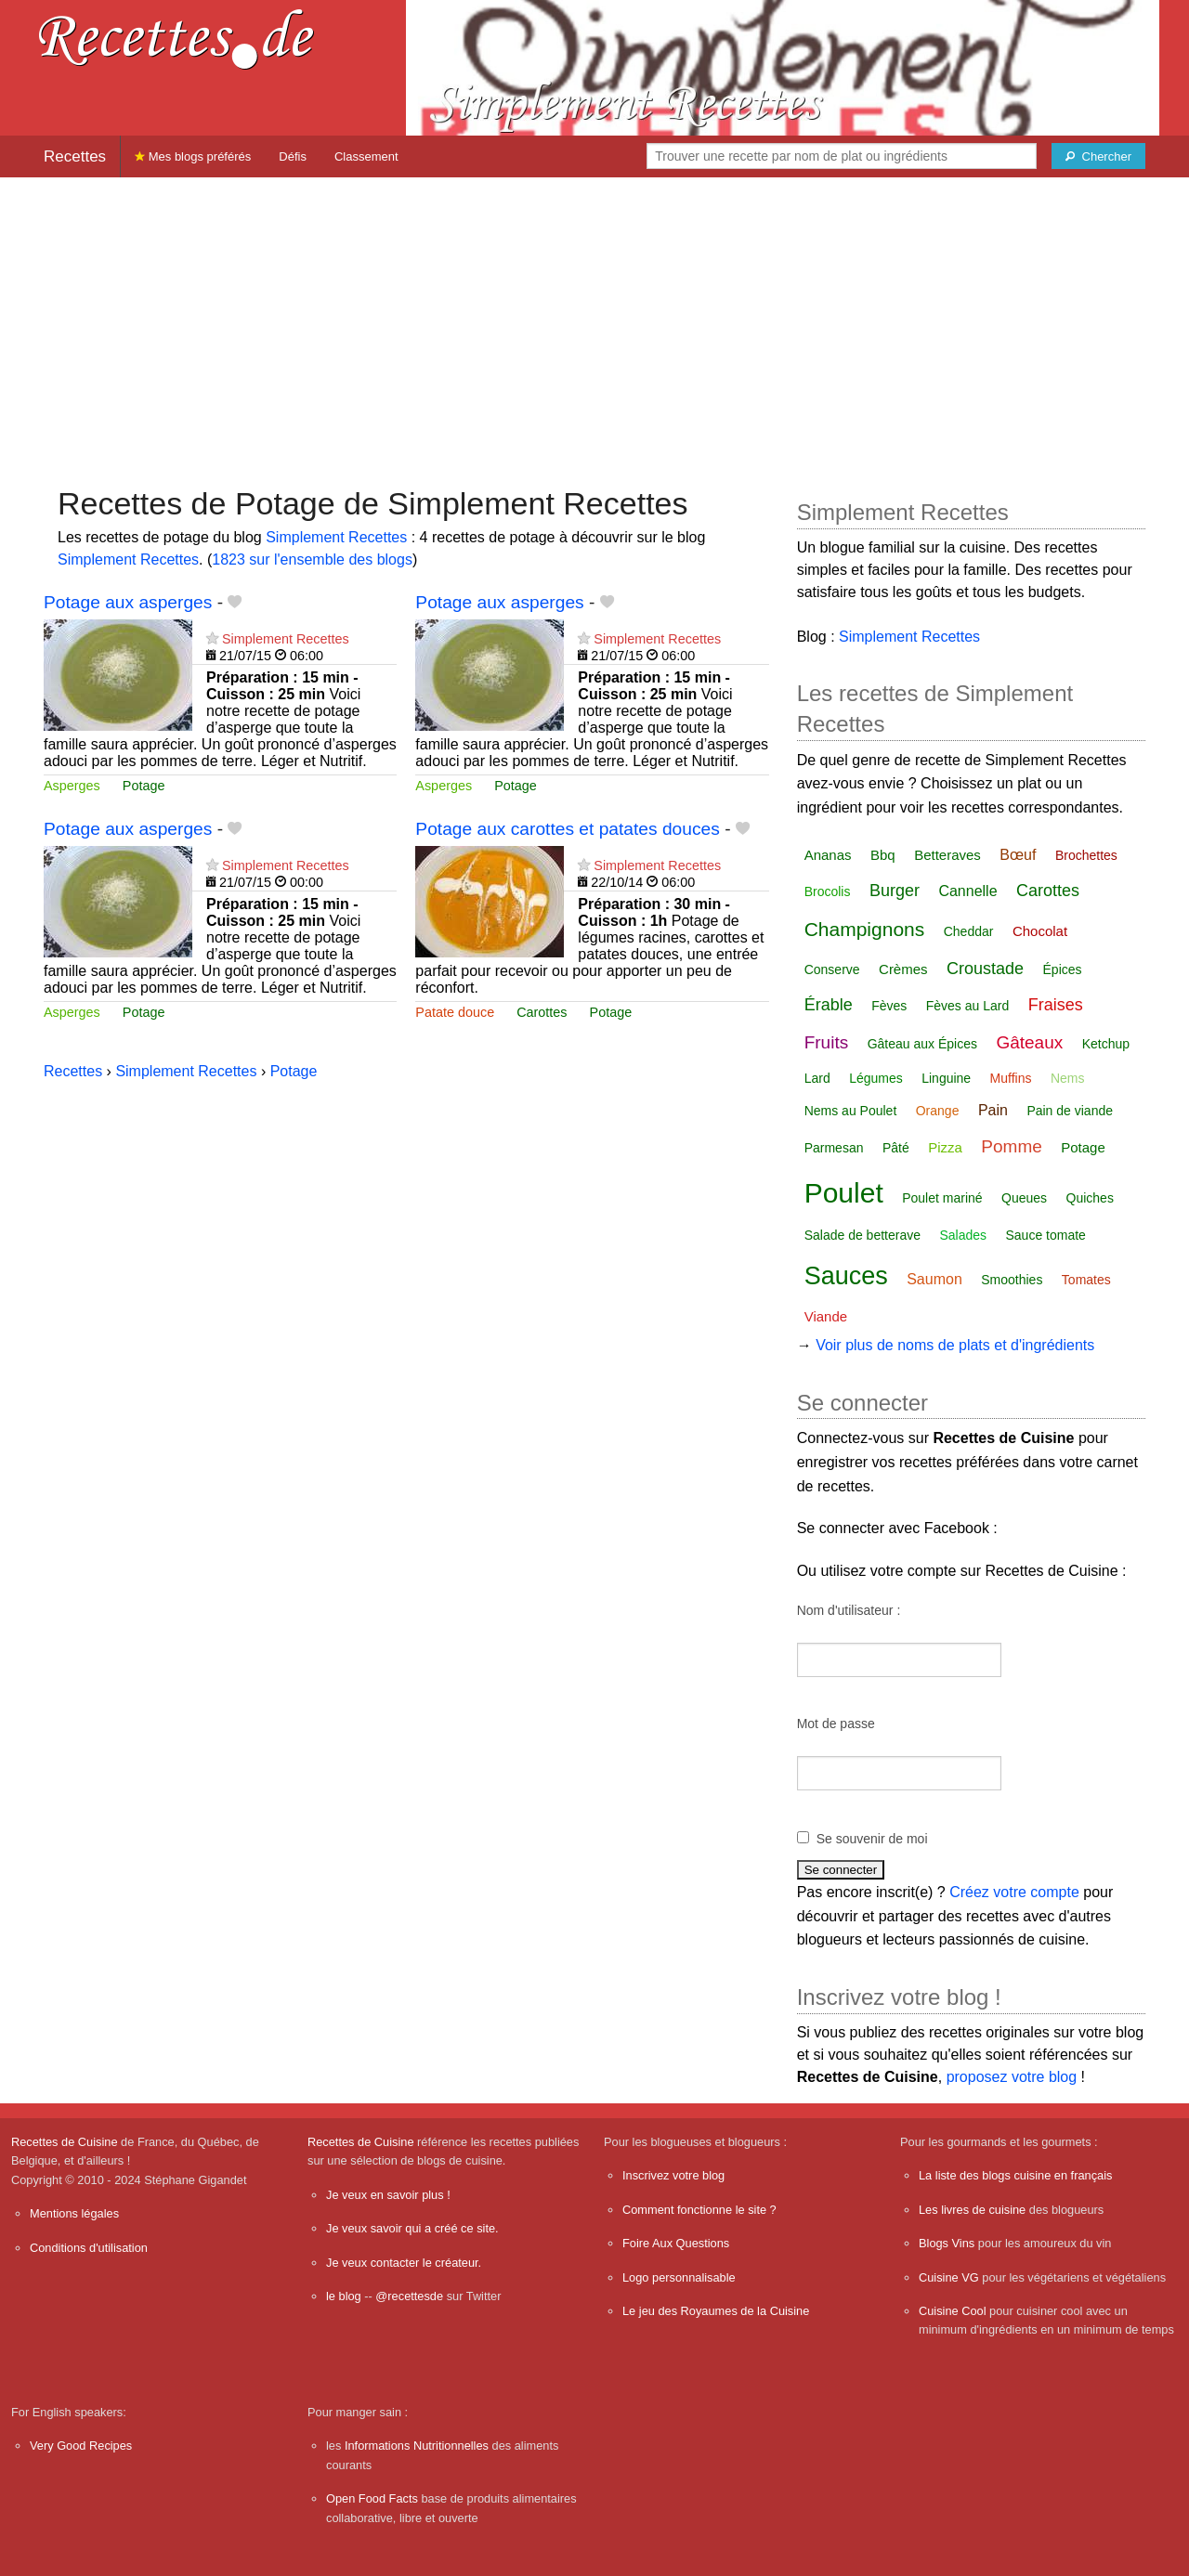 The image size is (1189, 2576). What do you see at coordinates (849, 1610) in the screenshot?
I see `Nom d'utilisateur :` at bounding box center [849, 1610].